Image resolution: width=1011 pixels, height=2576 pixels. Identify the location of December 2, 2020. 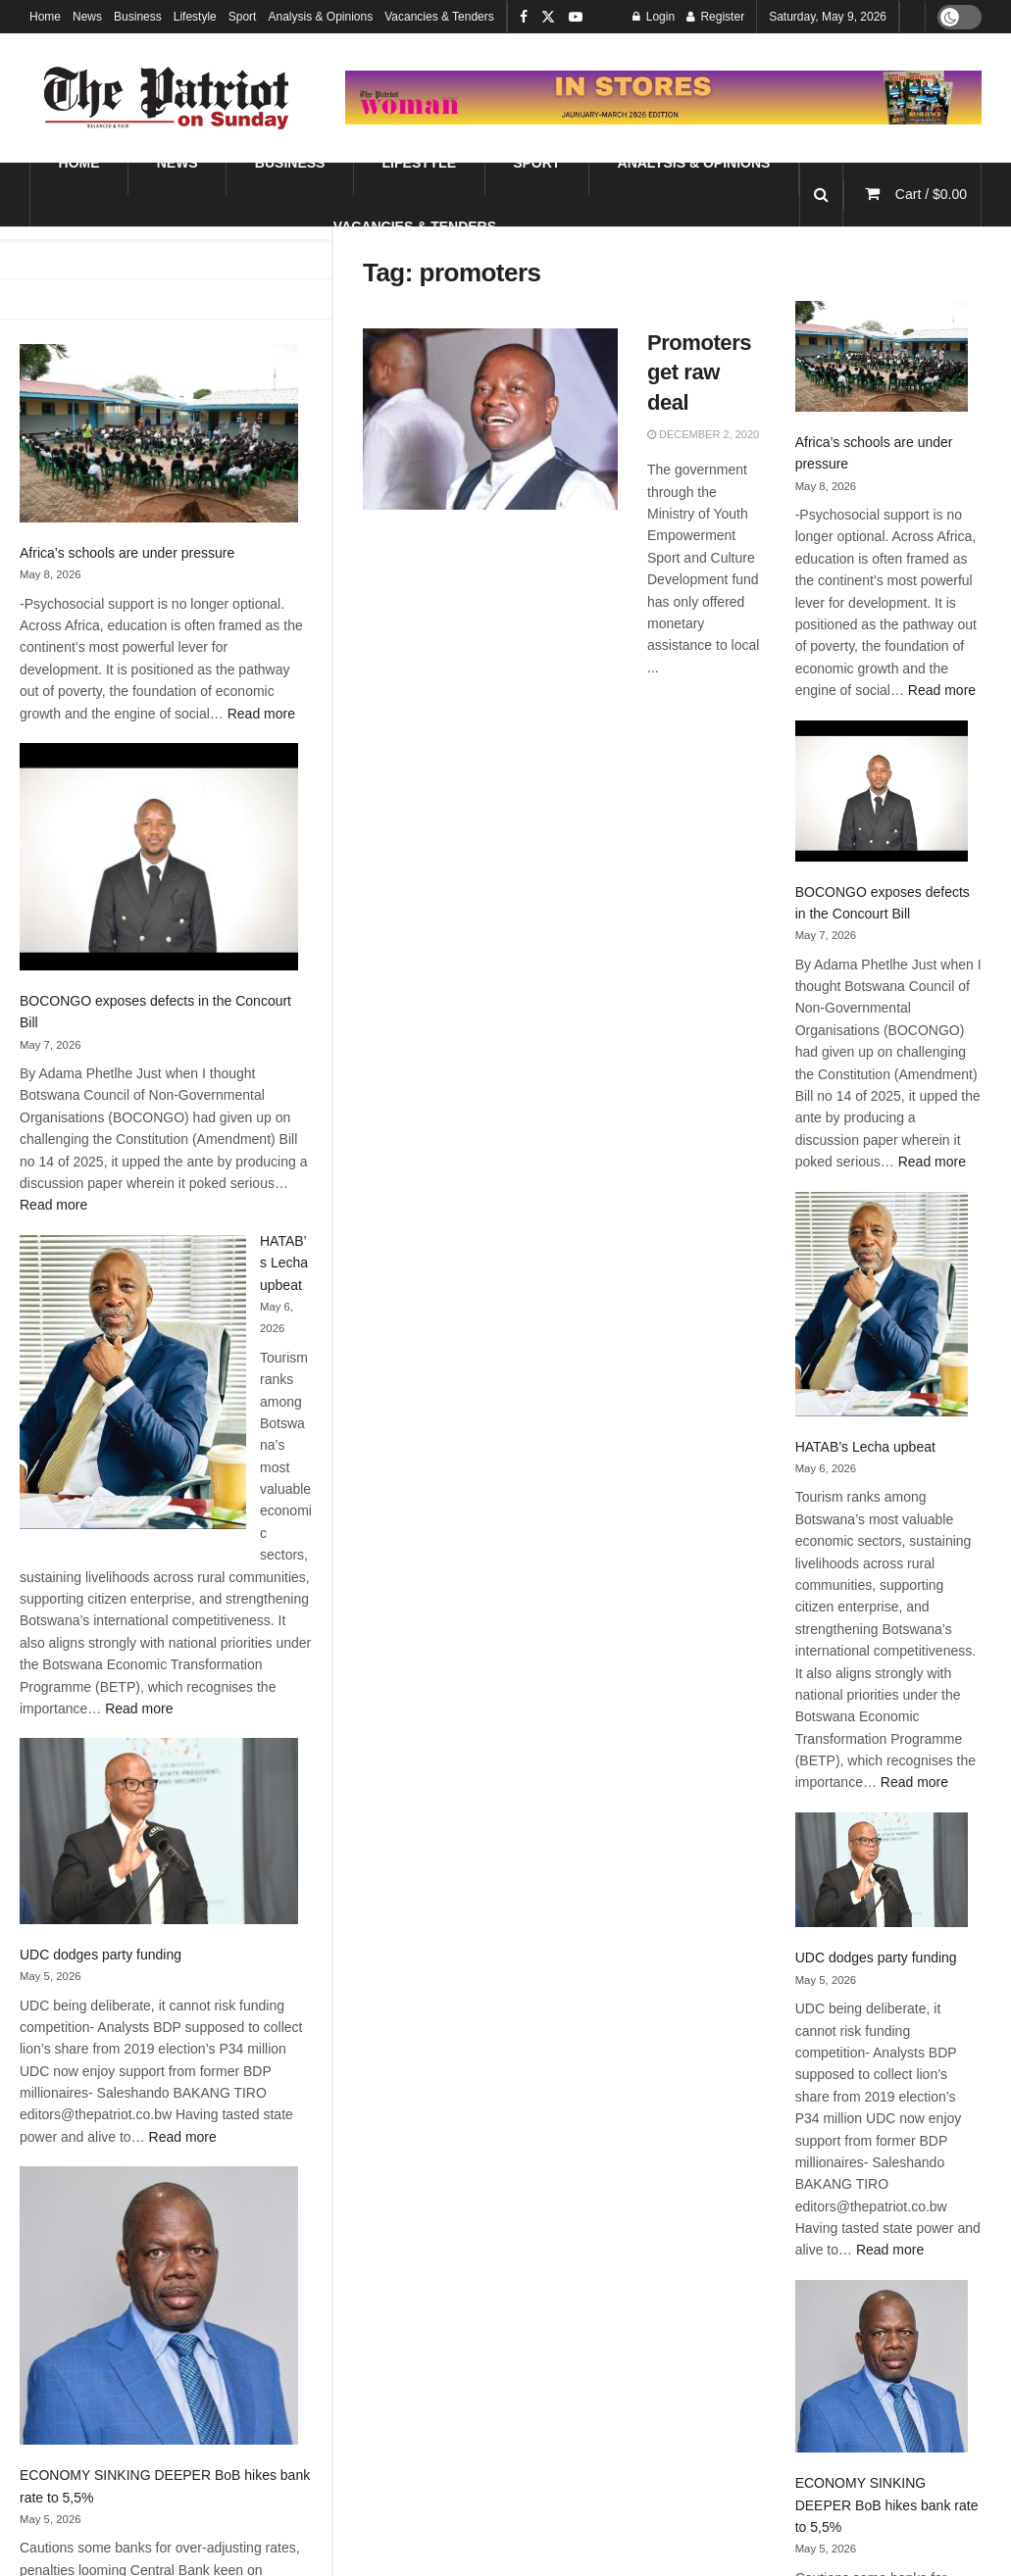
(703, 434).